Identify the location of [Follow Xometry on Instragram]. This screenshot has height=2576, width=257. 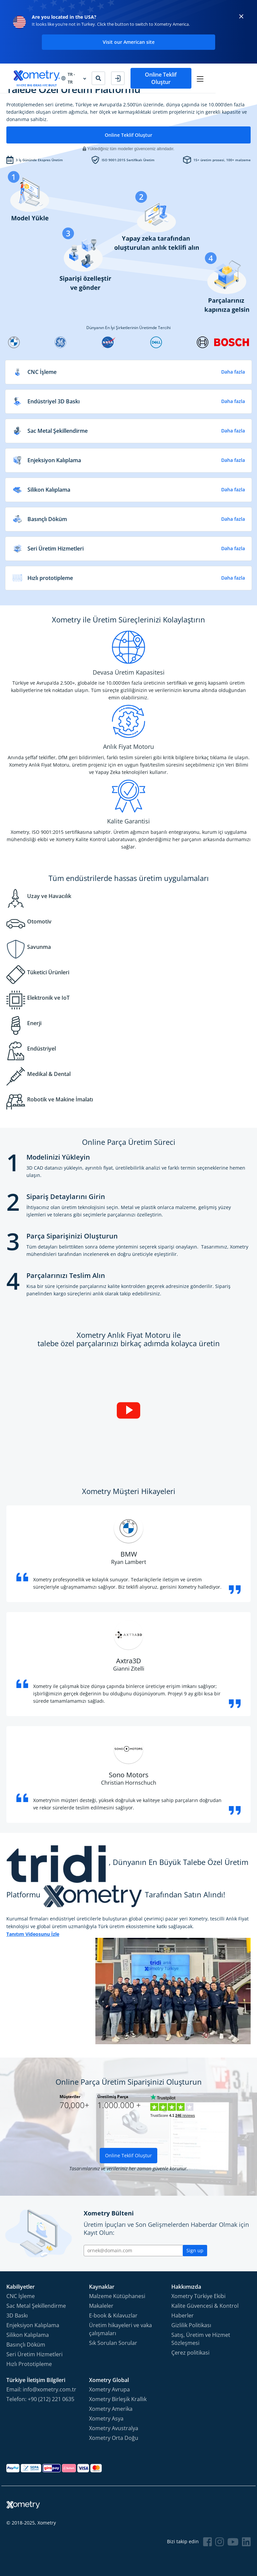
(219, 2542).